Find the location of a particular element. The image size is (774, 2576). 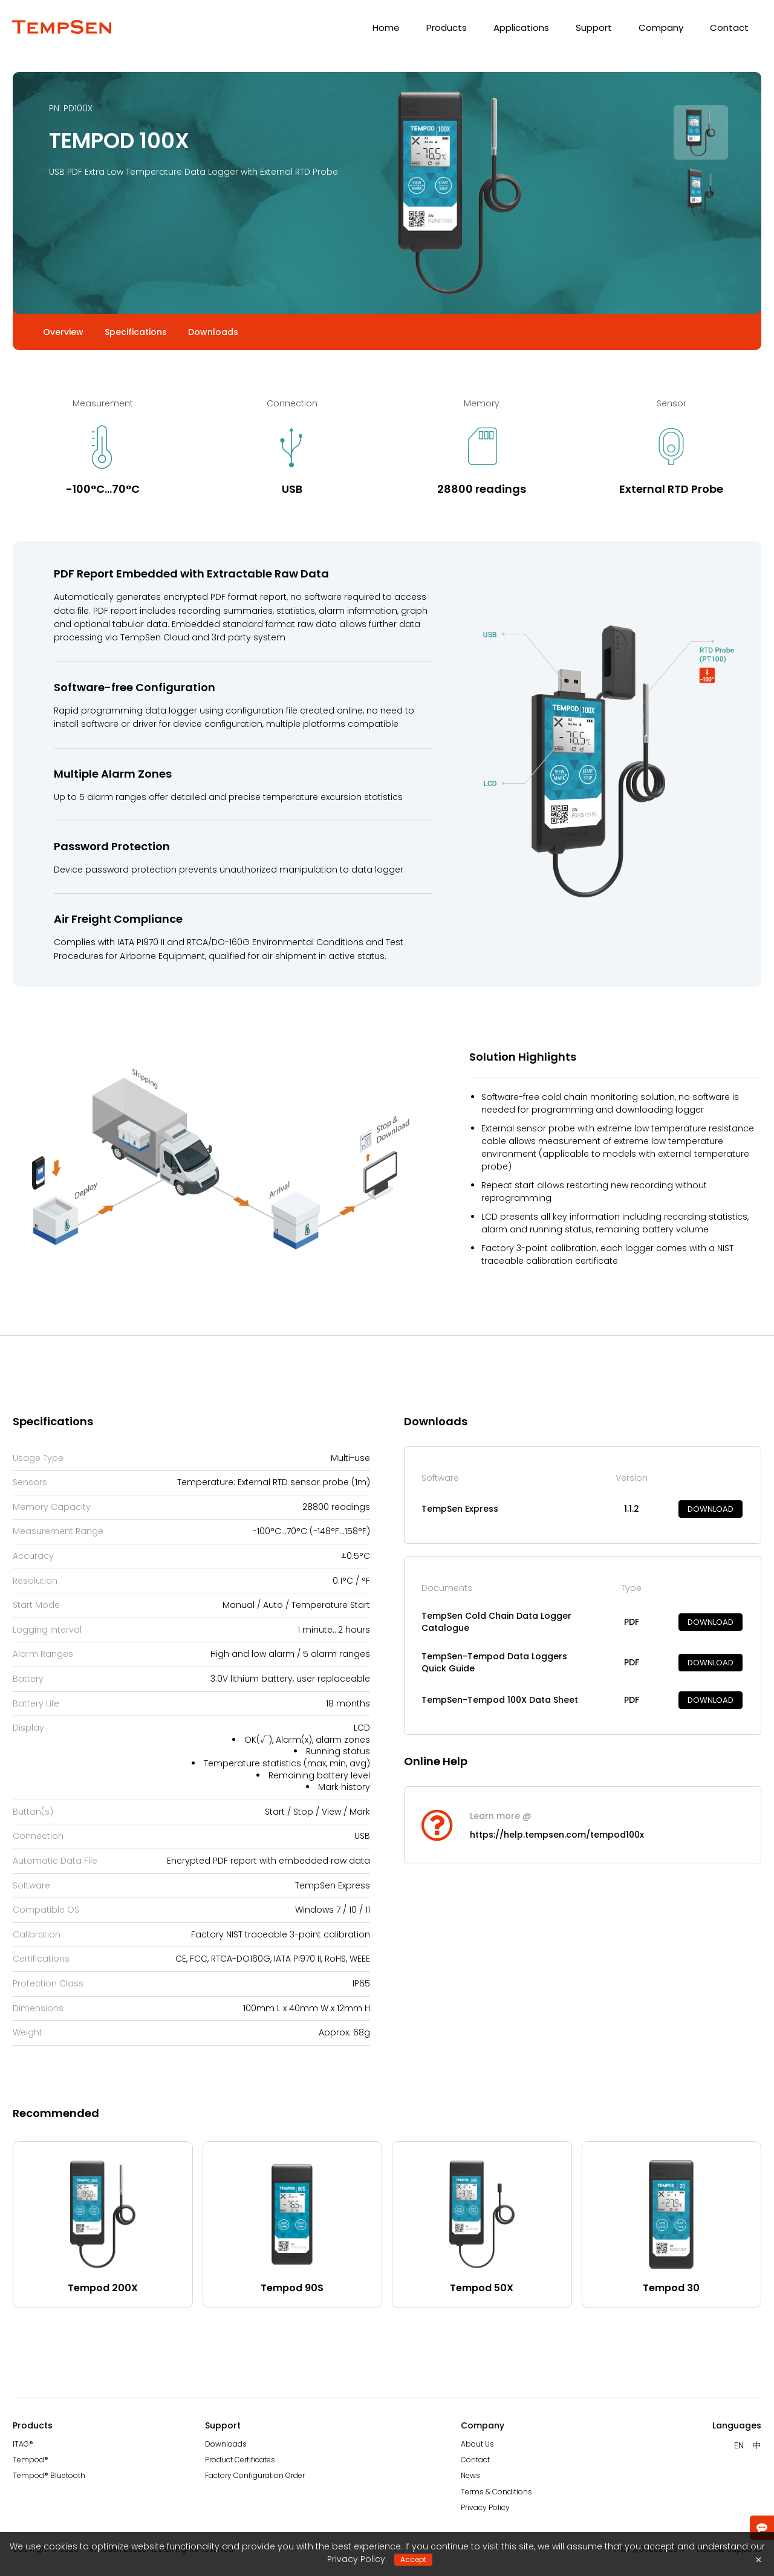

Tempod® Bluetooth is located at coordinates (49, 2475).